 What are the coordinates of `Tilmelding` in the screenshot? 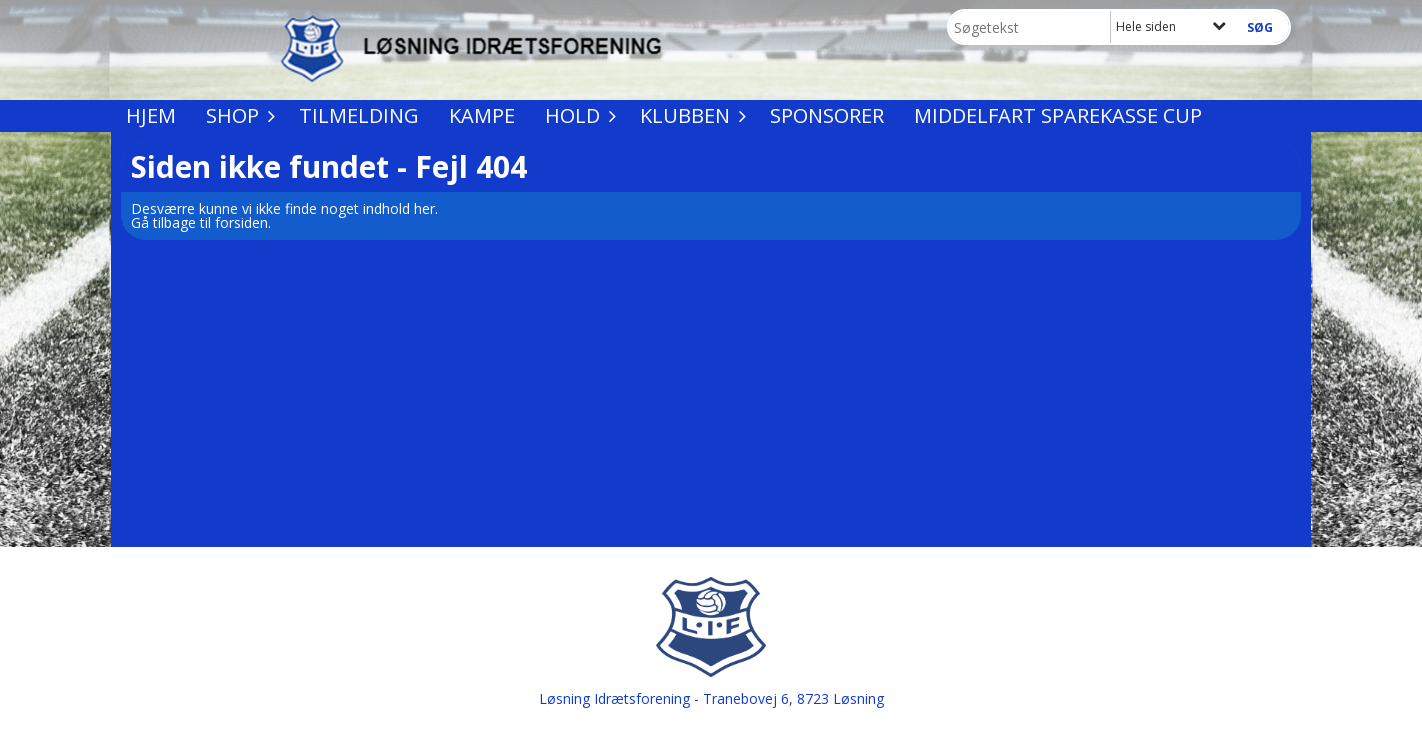 It's located at (359, 115).